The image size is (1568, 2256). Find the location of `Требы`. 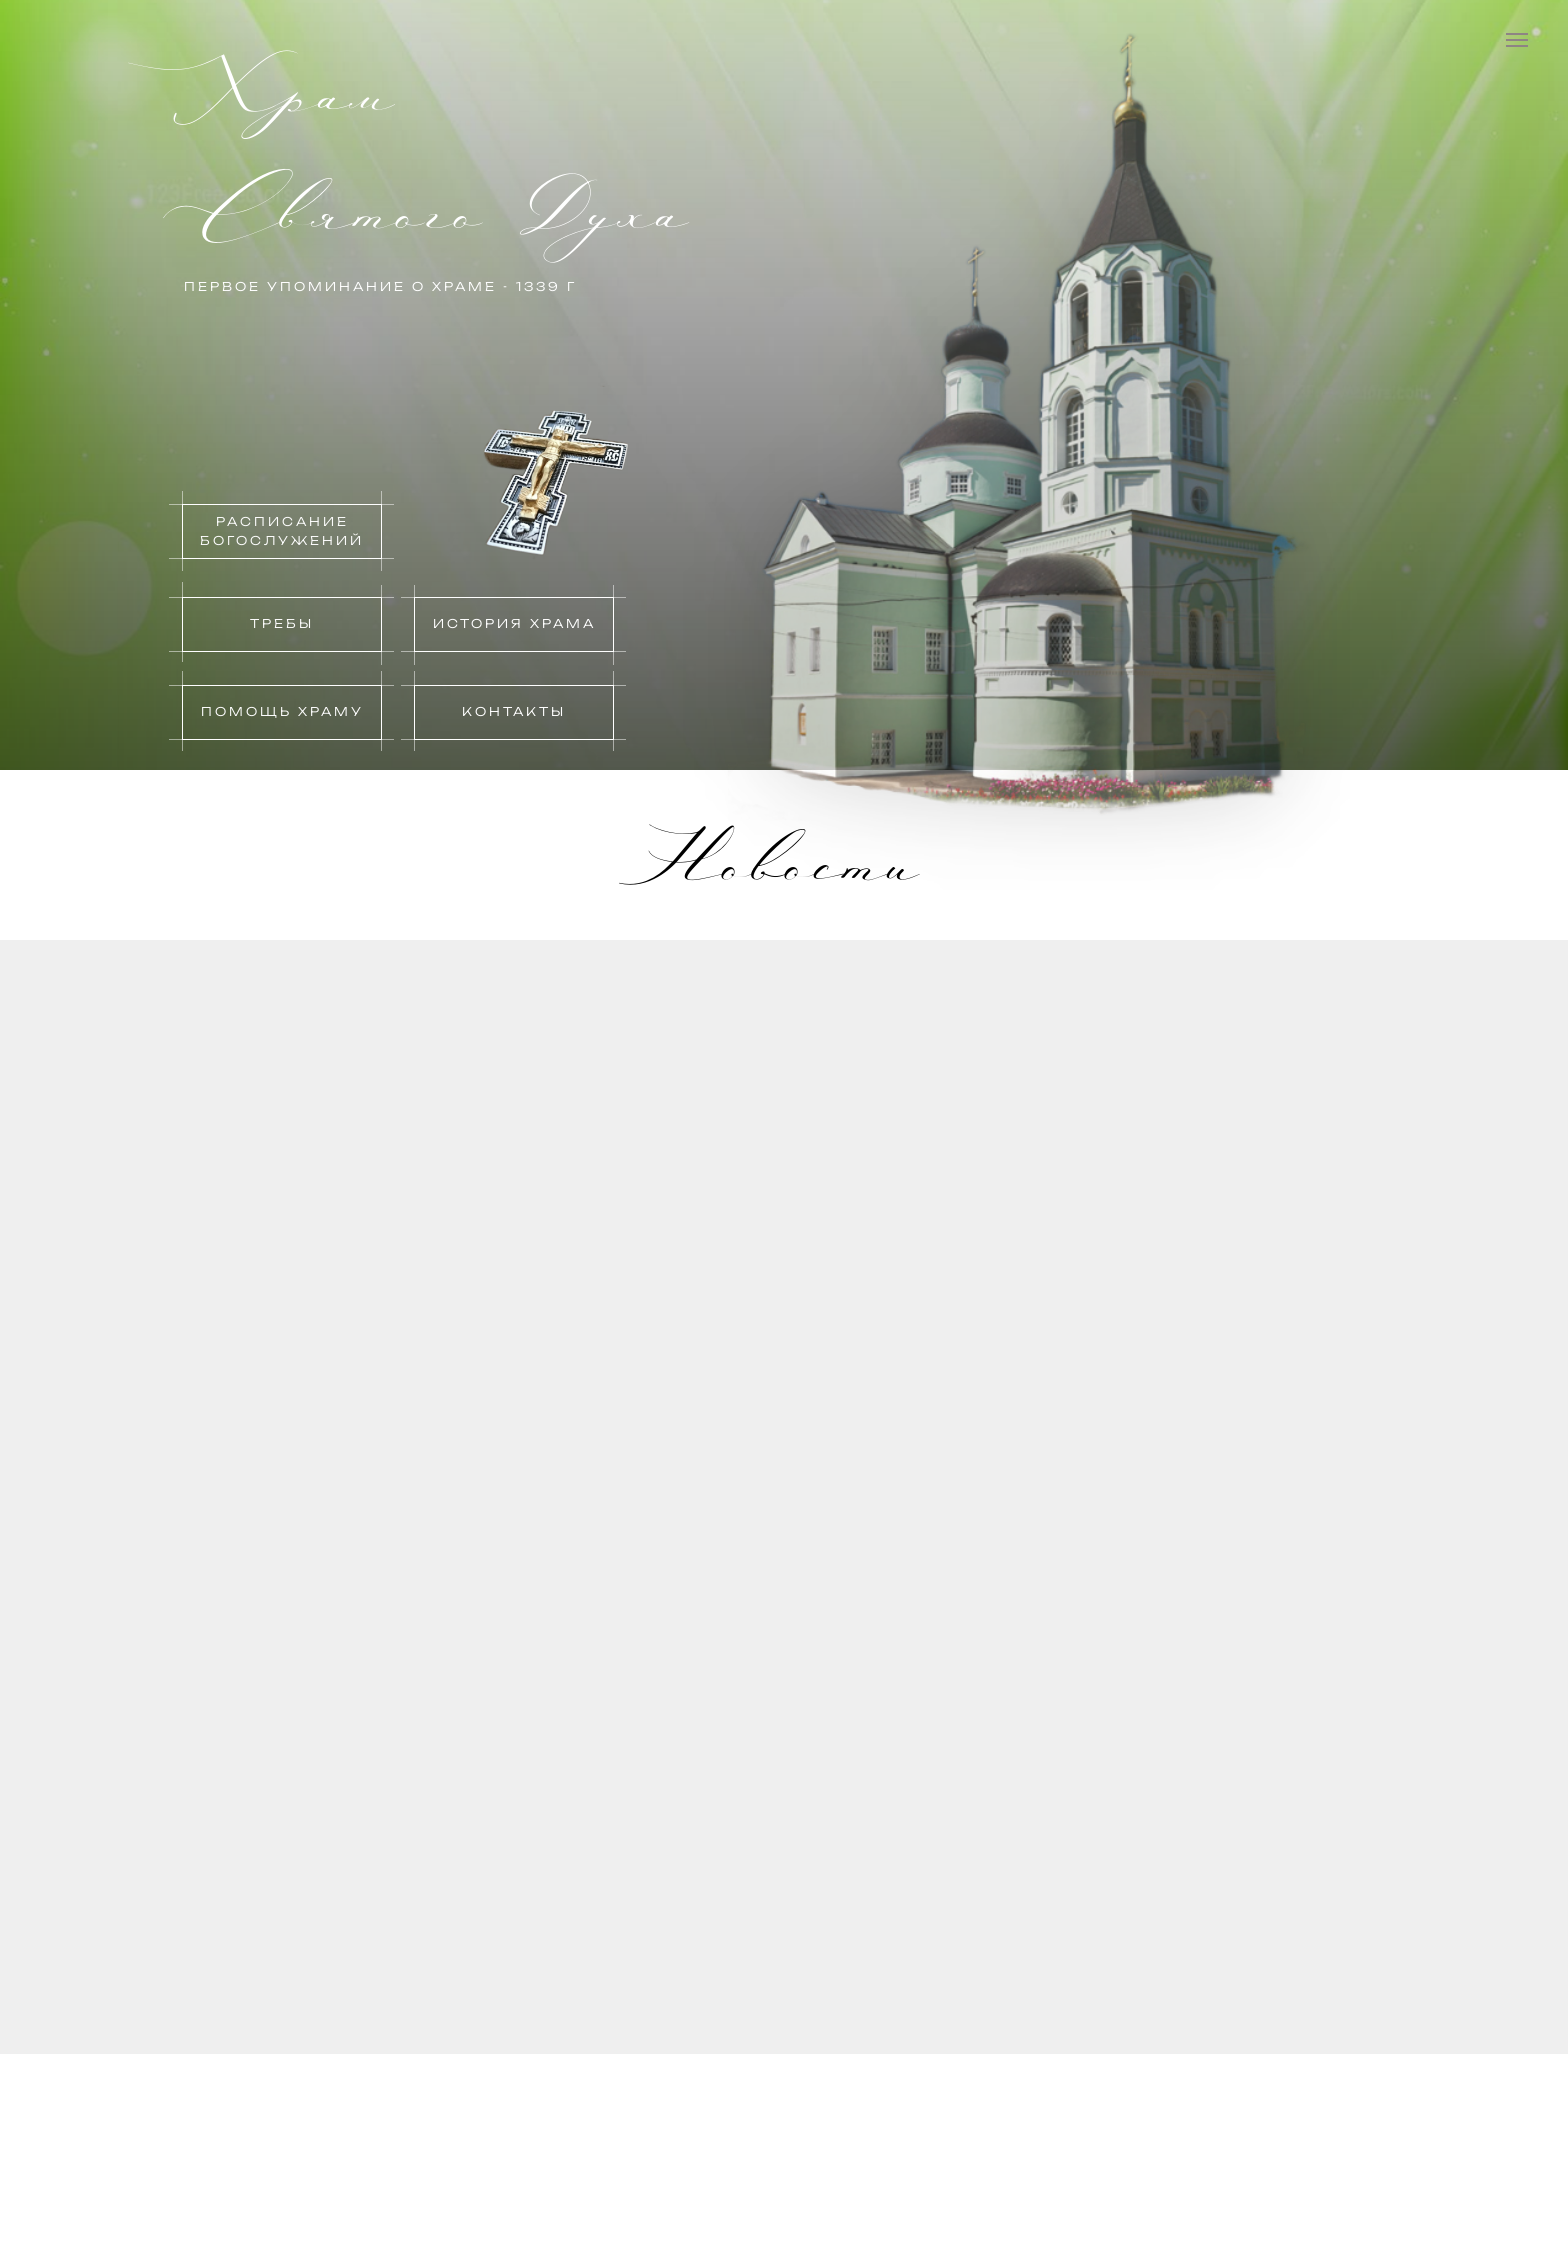

Требы is located at coordinates (282, 623).